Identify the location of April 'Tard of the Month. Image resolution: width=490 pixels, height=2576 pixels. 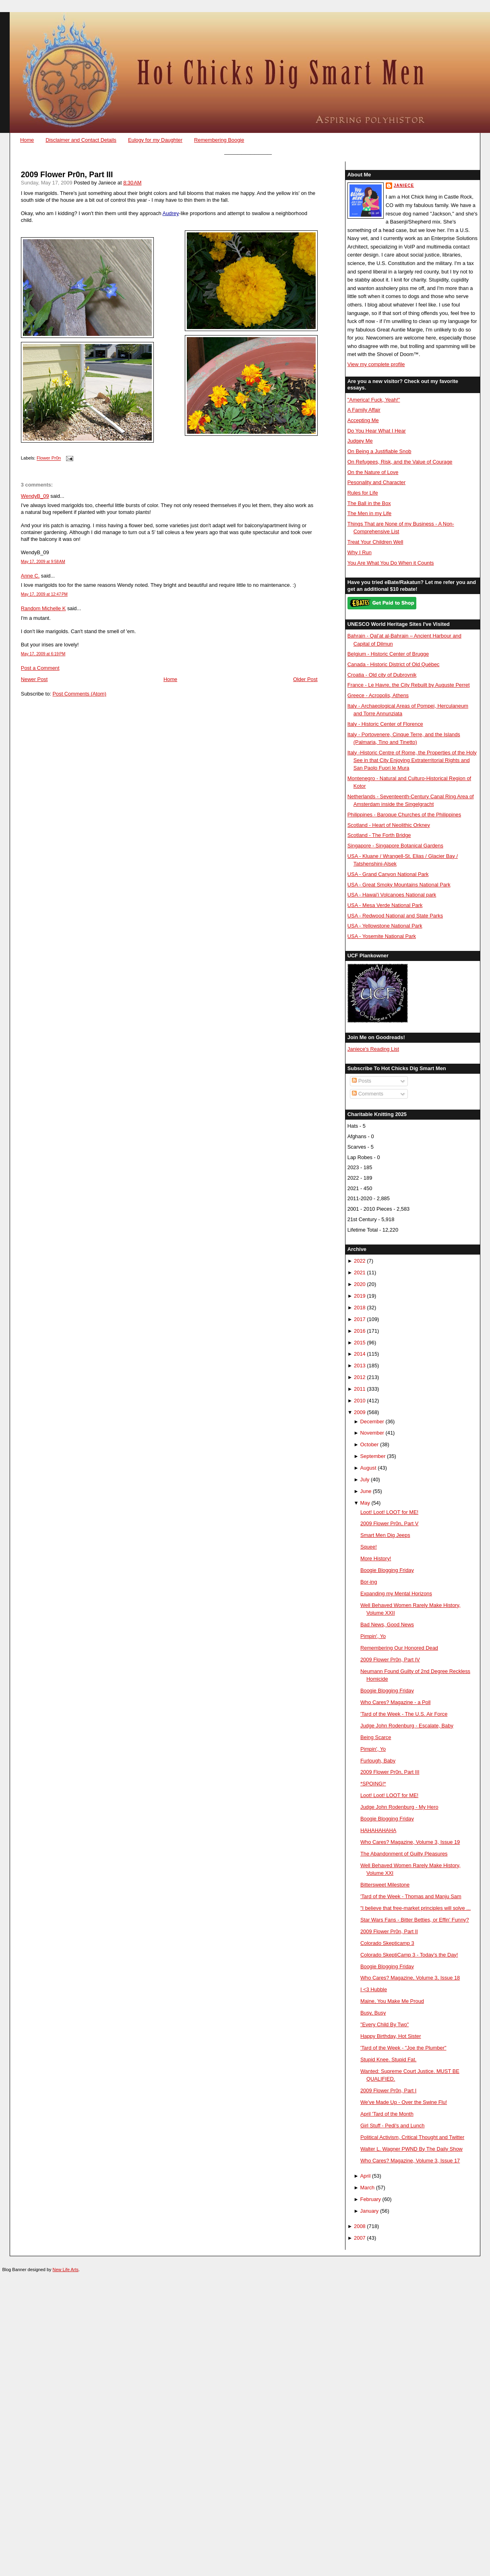
(387, 2114).